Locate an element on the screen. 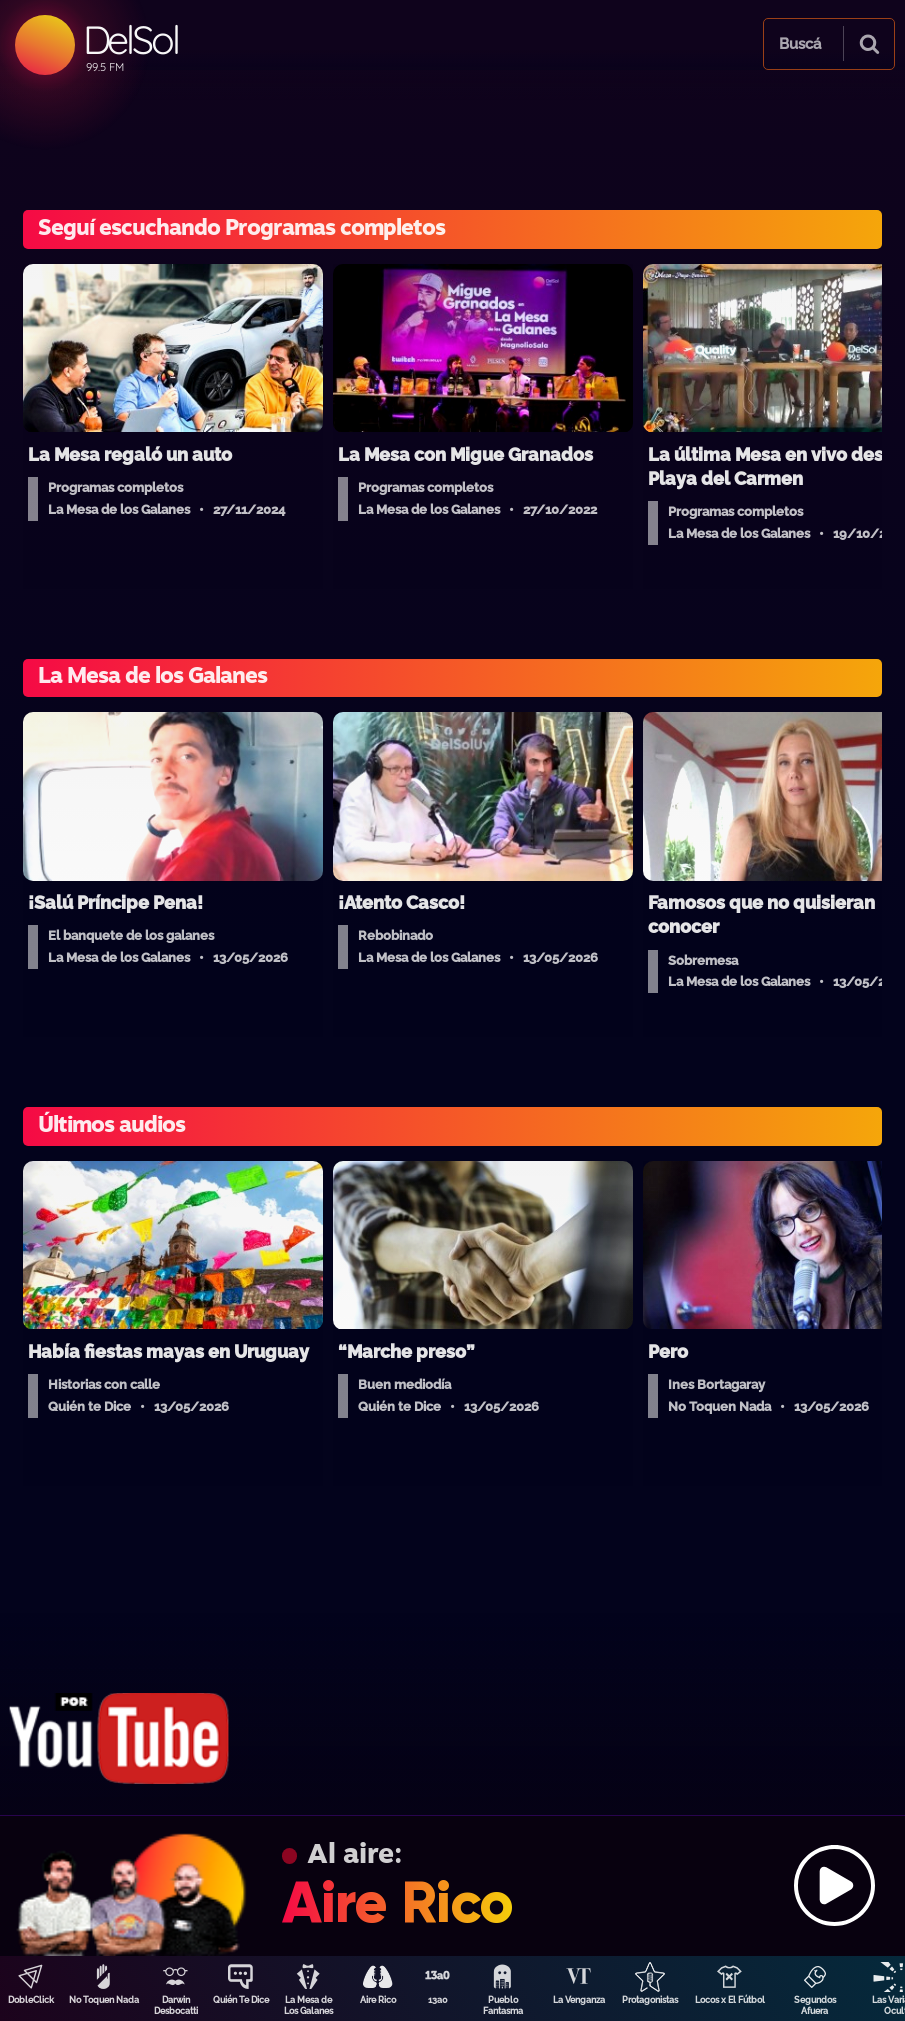  No Toquen Nada is located at coordinates (104, 2000).